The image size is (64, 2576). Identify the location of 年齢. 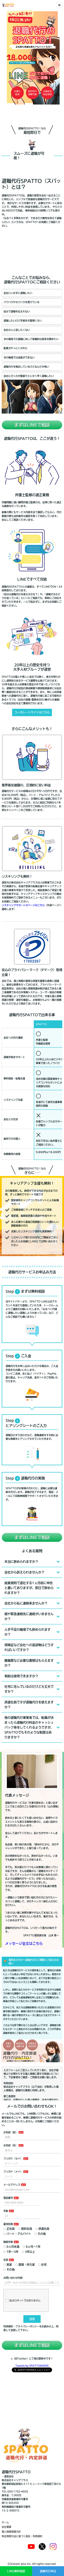
(5, 2211).